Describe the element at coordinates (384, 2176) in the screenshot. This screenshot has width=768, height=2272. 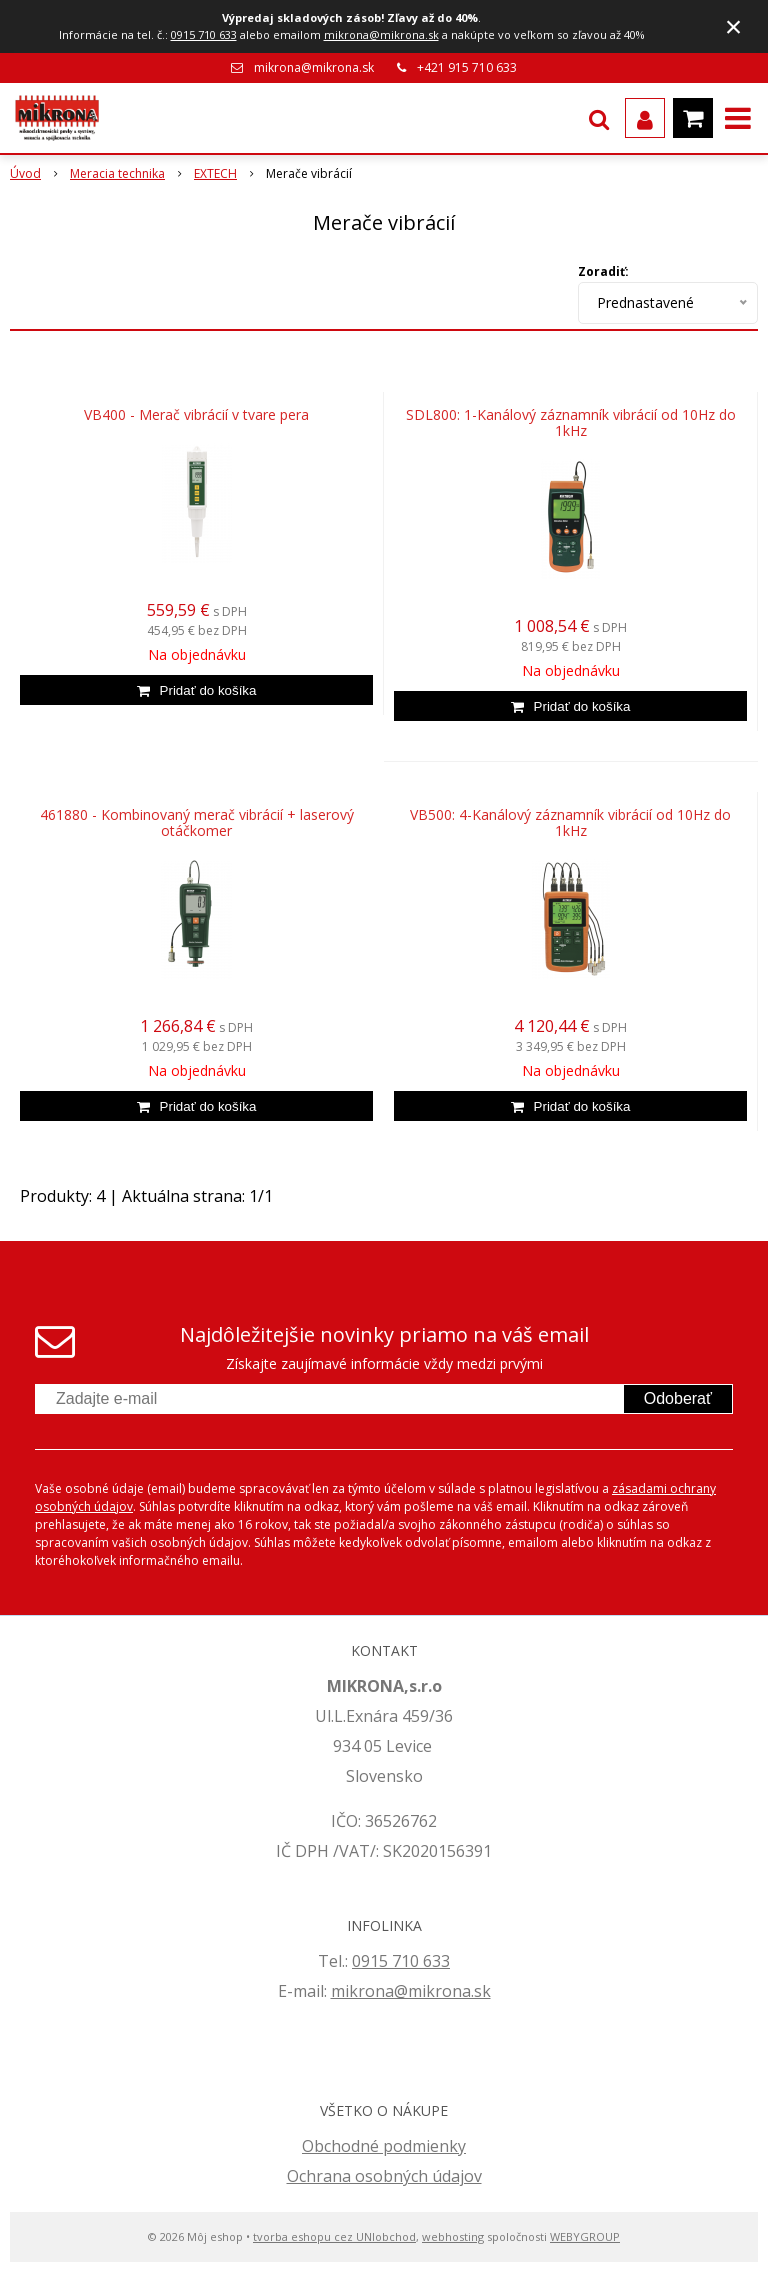
I see `Ochrana osobných údajov` at that location.